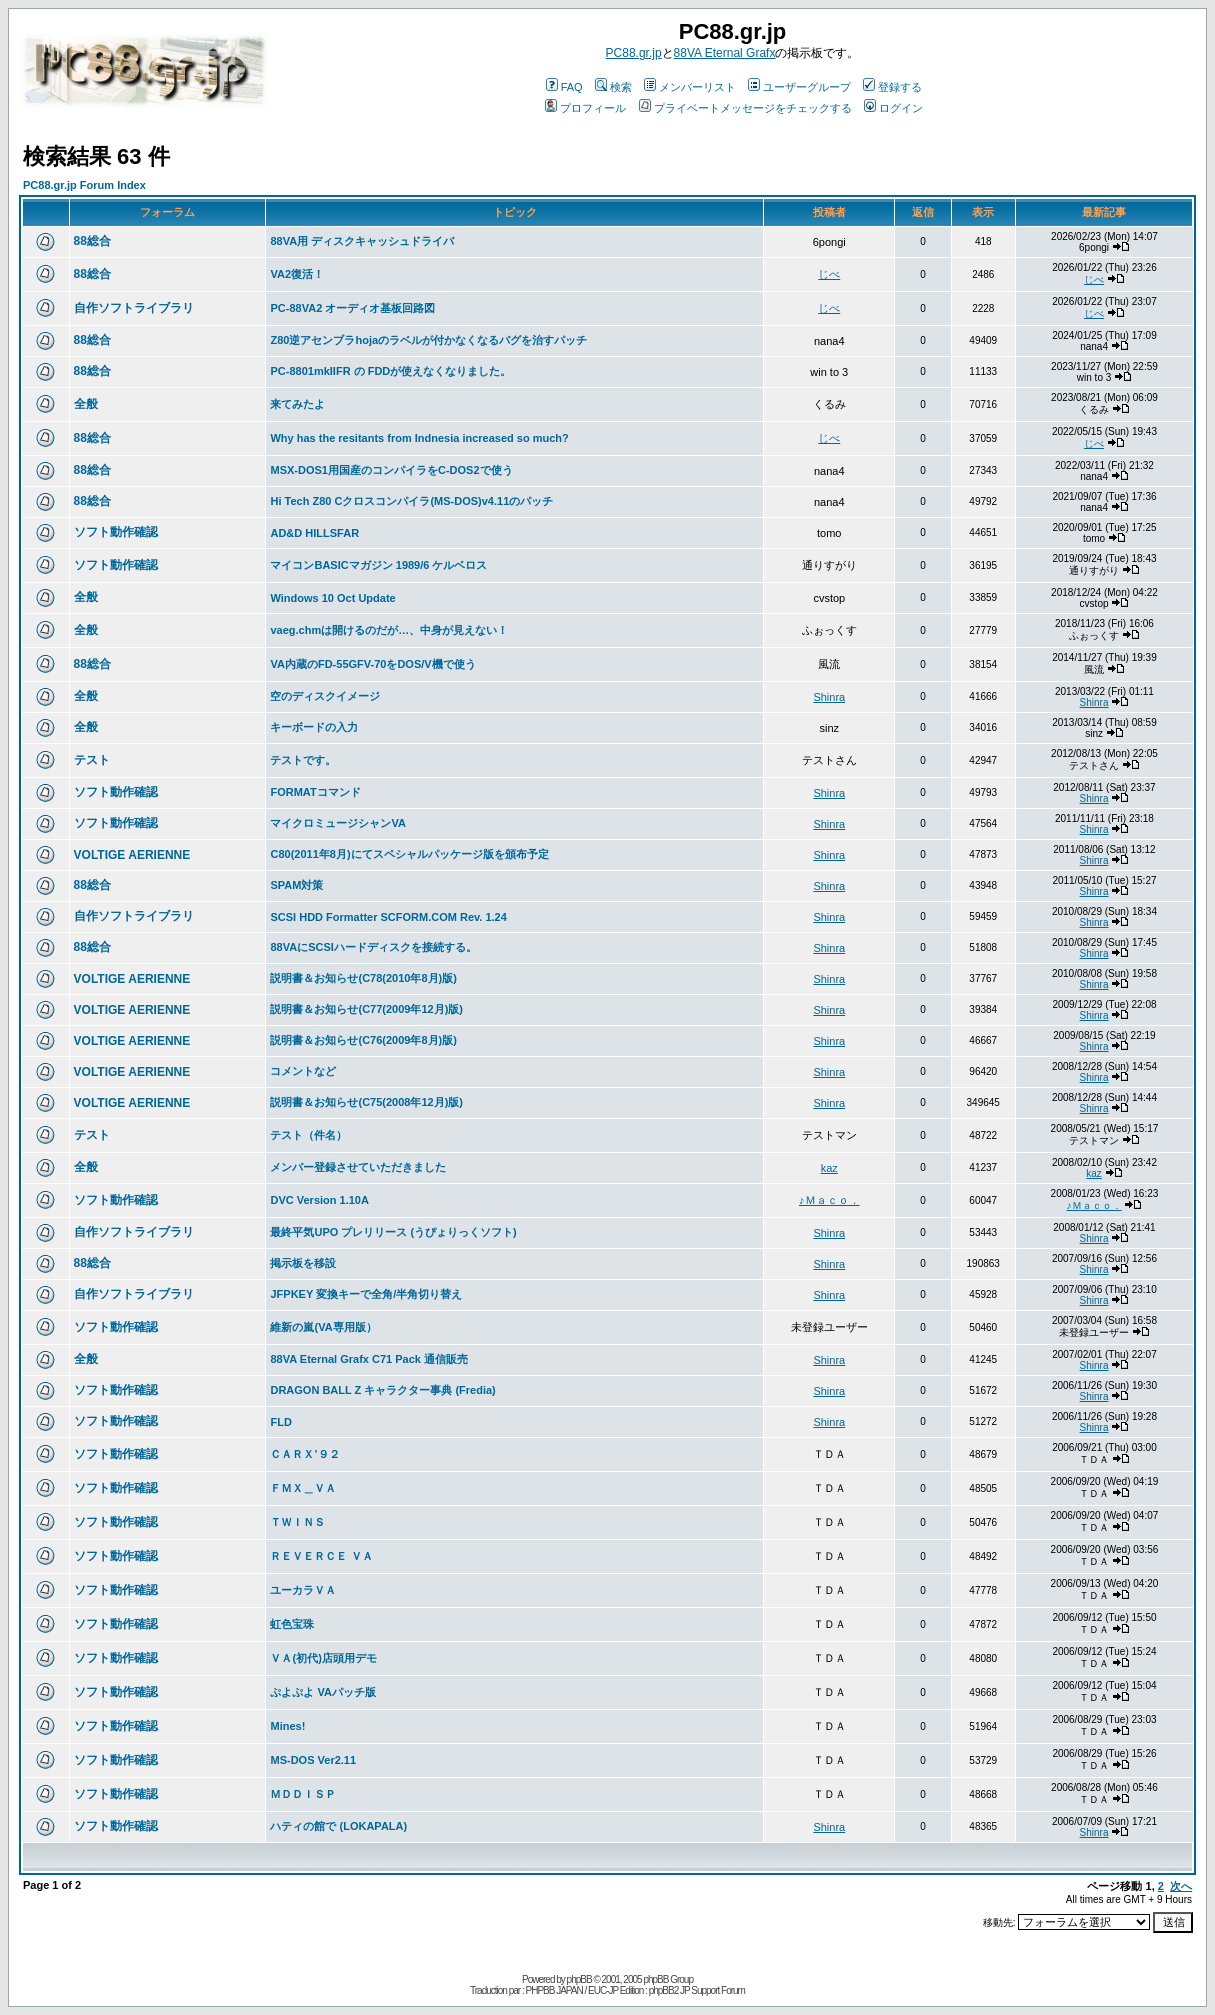 Image resolution: width=1215 pixels, height=2015 pixels. What do you see at coordinates (315, 792) in the screenshot?
I see `FORMATコマンド` at bounding box center [315, 792].